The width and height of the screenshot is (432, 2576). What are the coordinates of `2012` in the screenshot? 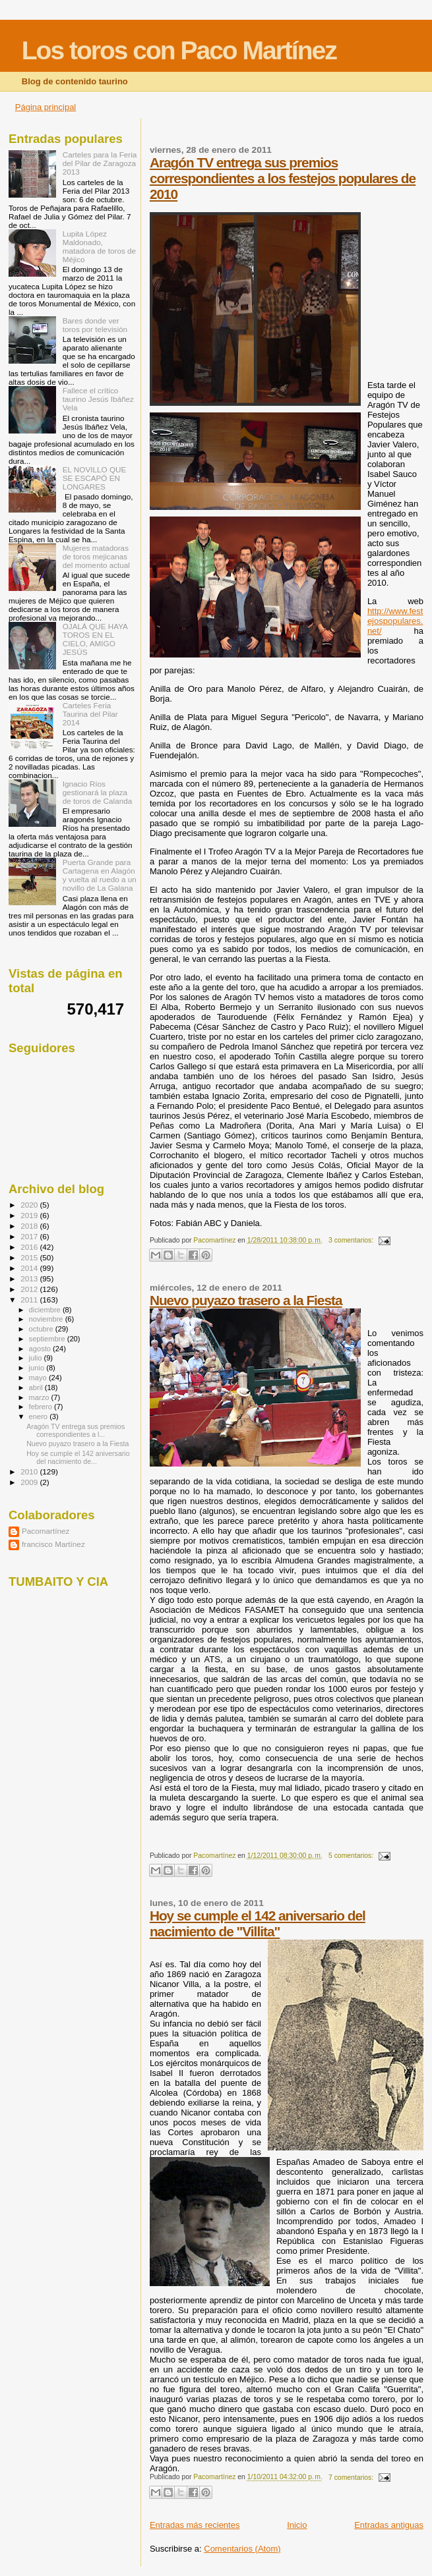 It's located at (30, 1289).